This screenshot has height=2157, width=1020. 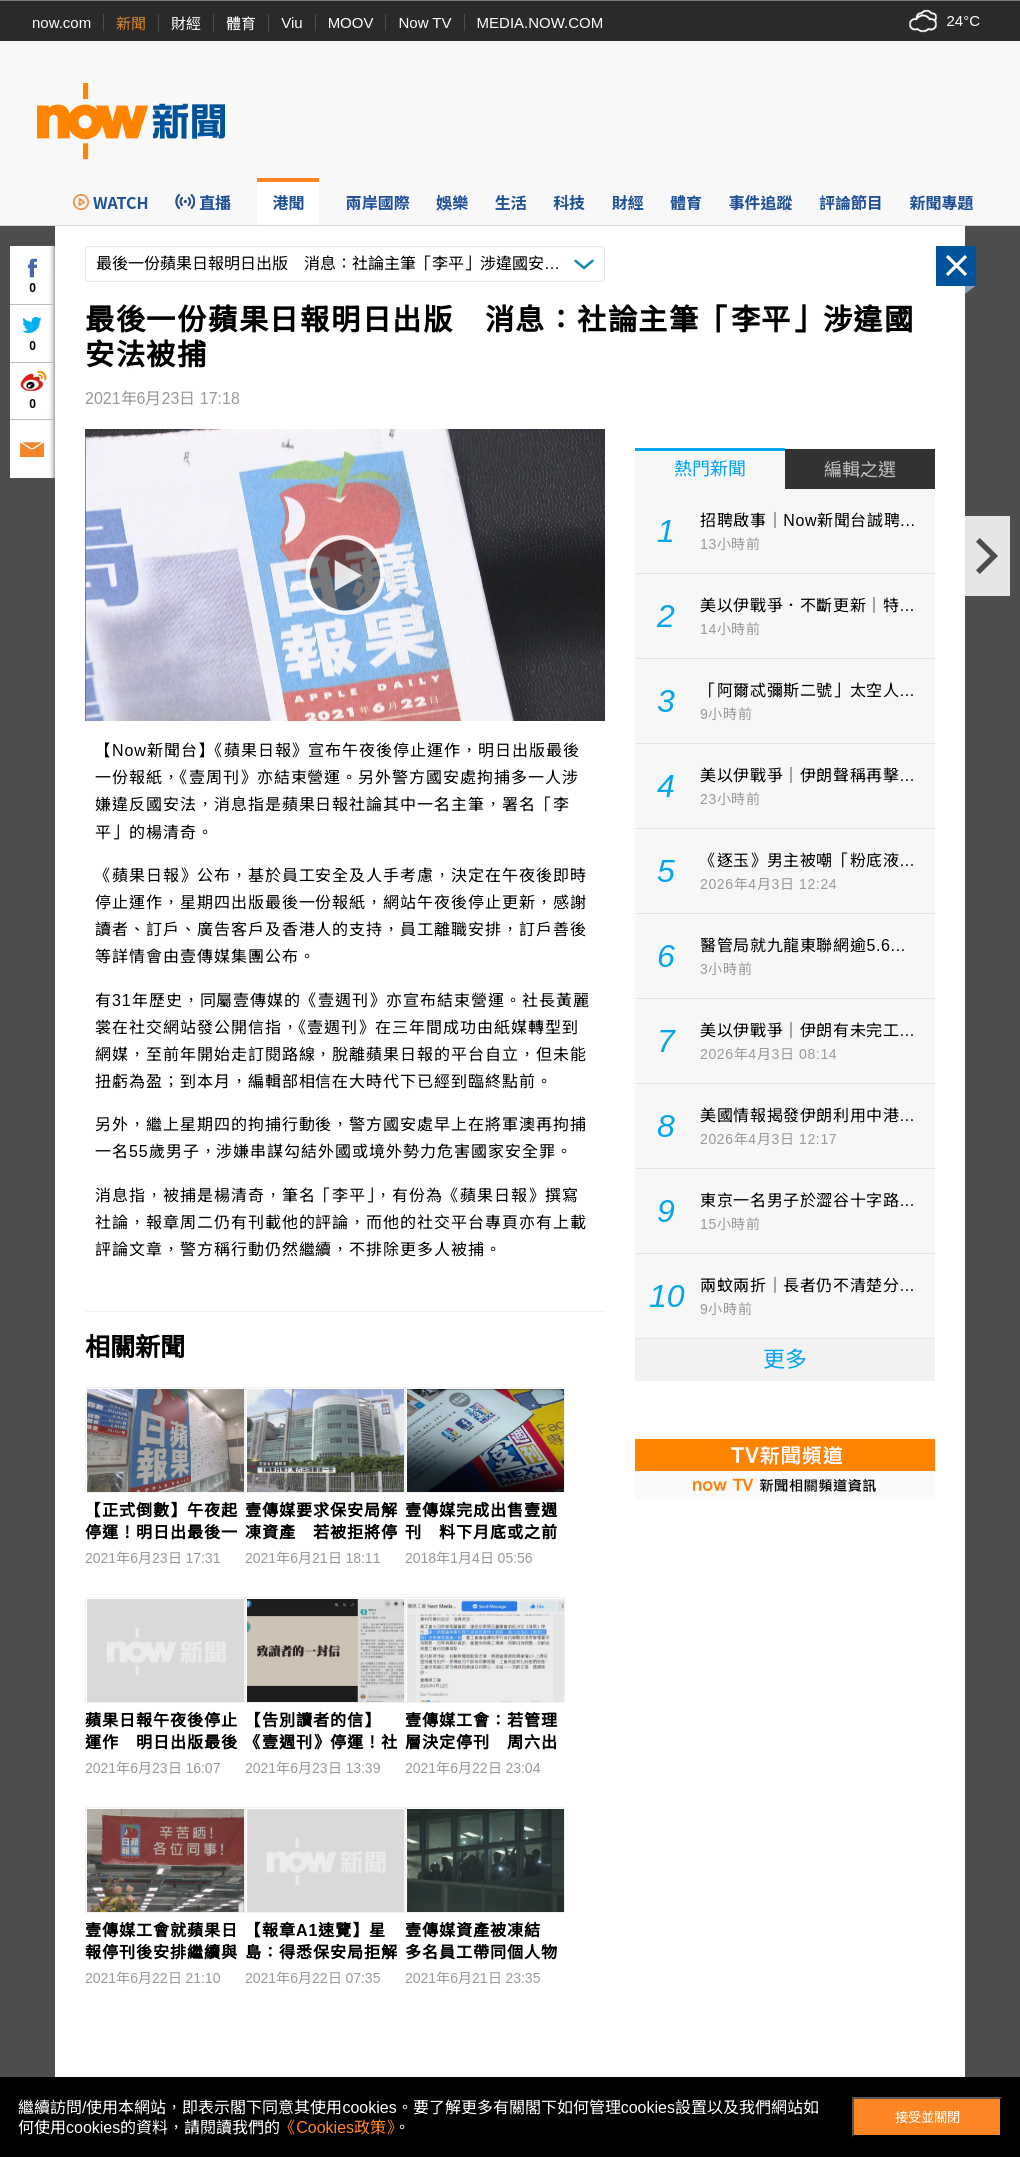 I want to click on 財經, so click(x=186, y=23).